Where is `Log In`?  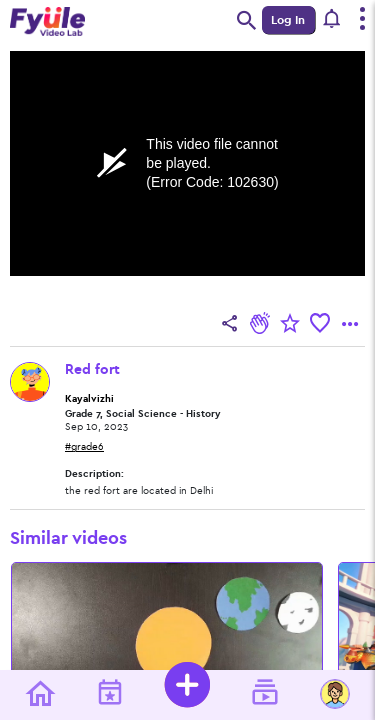
Log In is located at coordinates (288, 20).